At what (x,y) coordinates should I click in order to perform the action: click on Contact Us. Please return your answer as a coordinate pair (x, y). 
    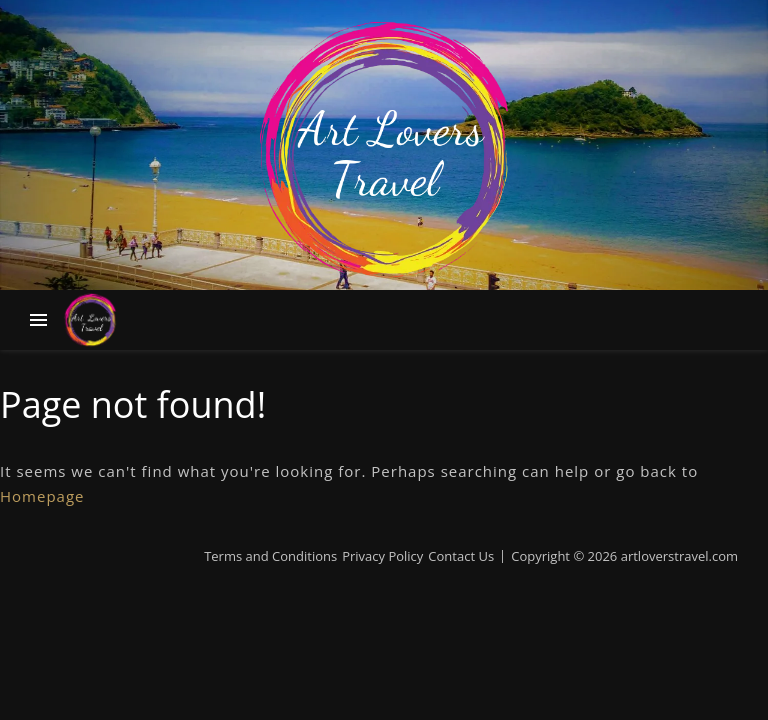
    Looking at the image, I should click on (461, 556).